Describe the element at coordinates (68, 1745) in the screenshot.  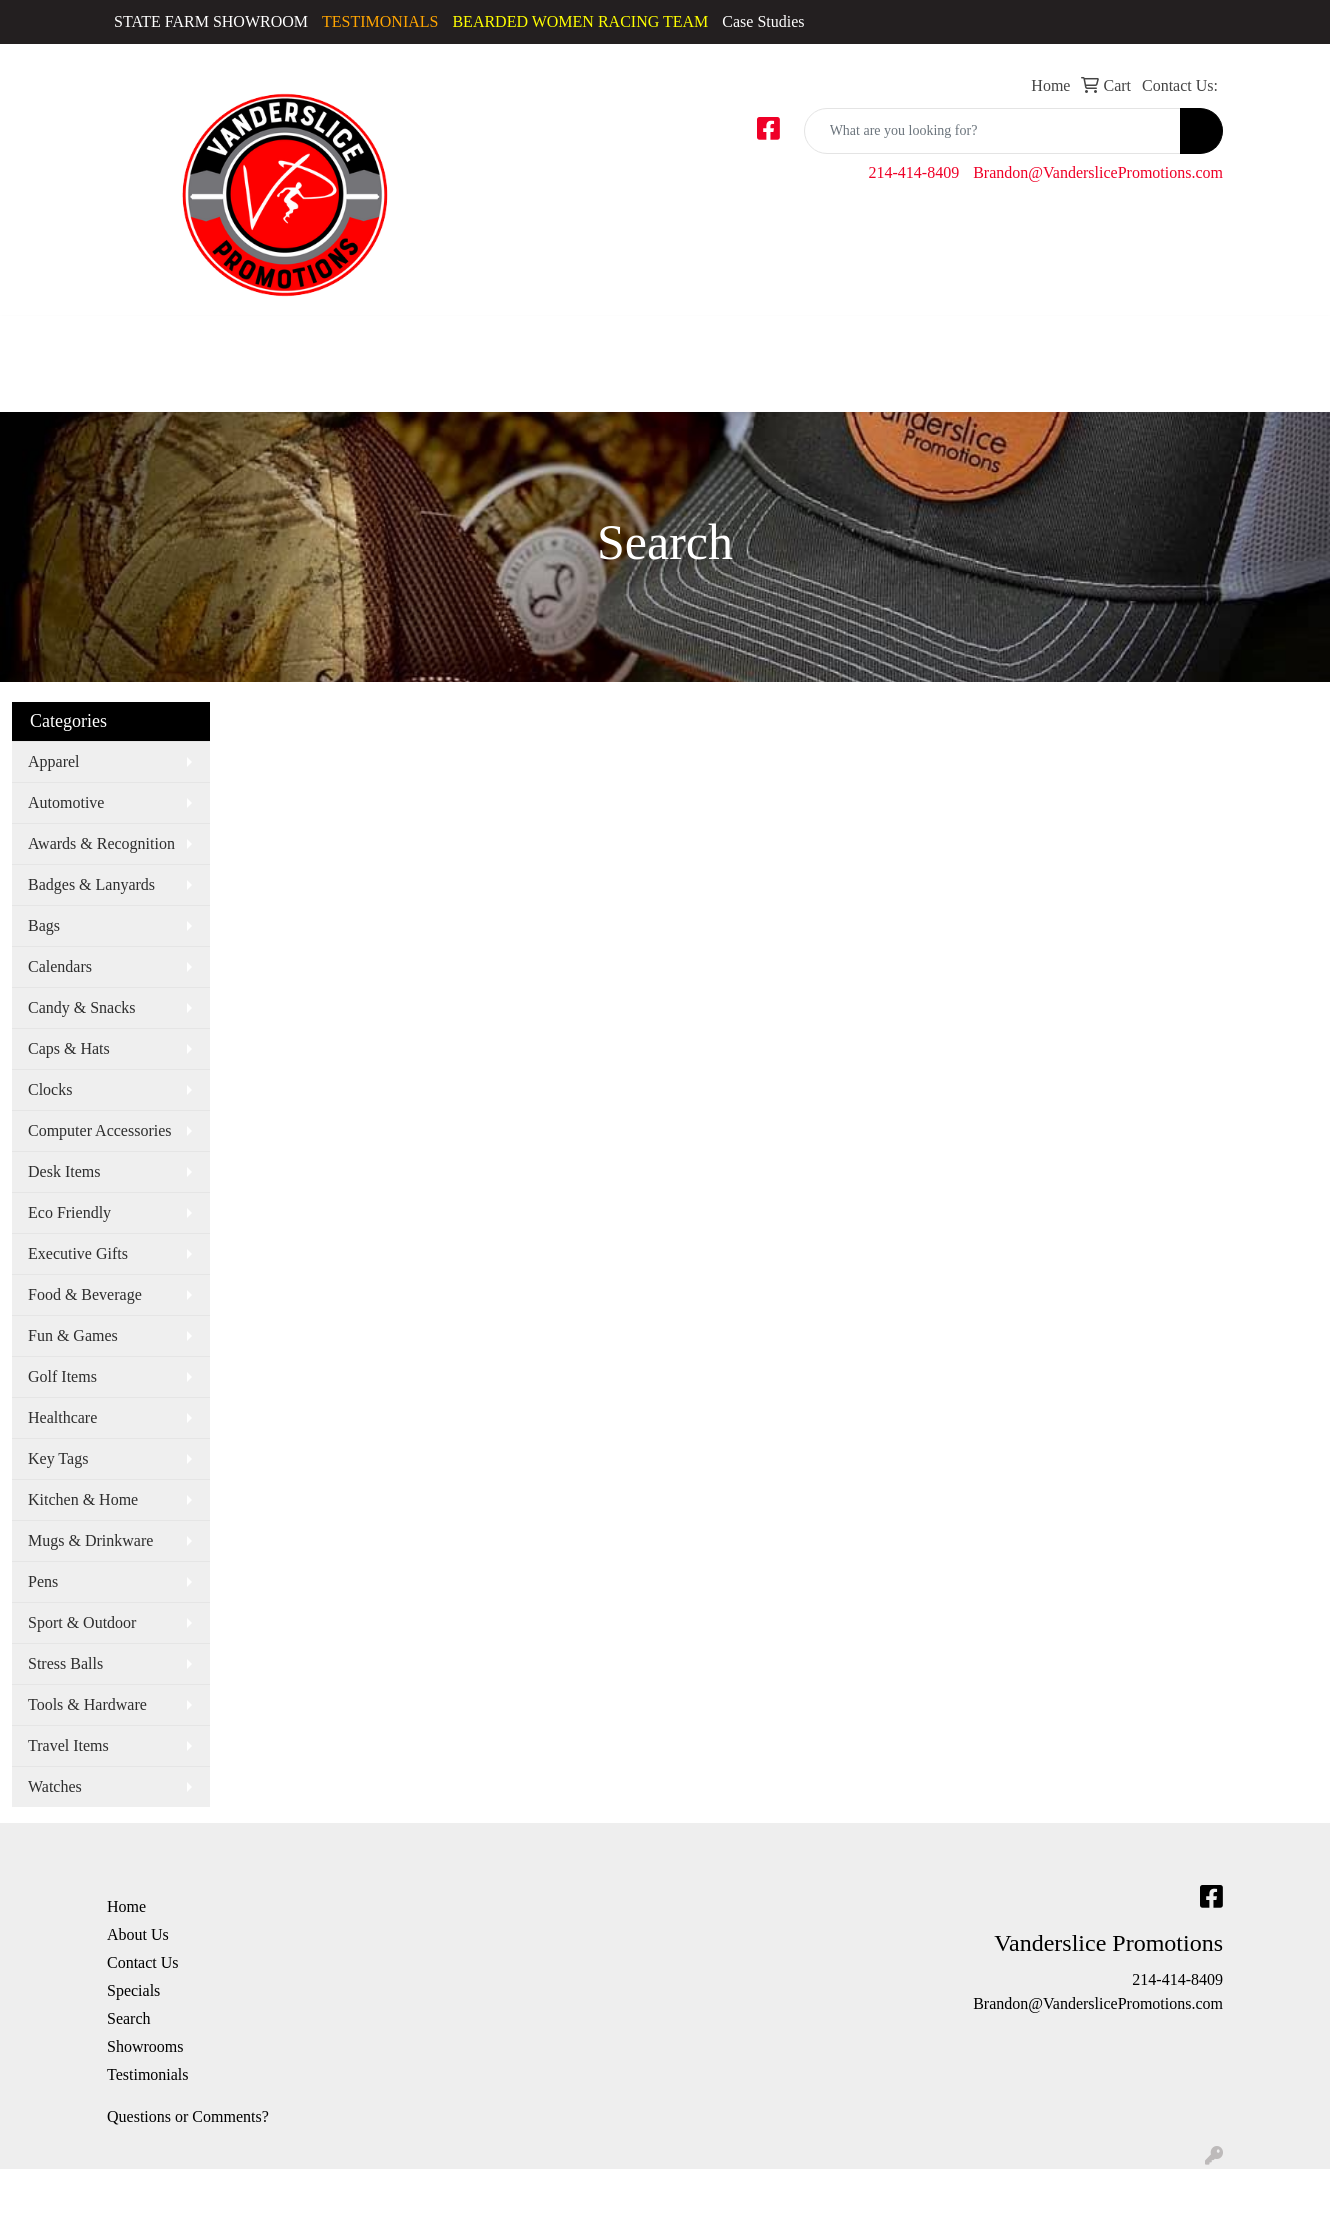
I see `Travel Items` at that location.